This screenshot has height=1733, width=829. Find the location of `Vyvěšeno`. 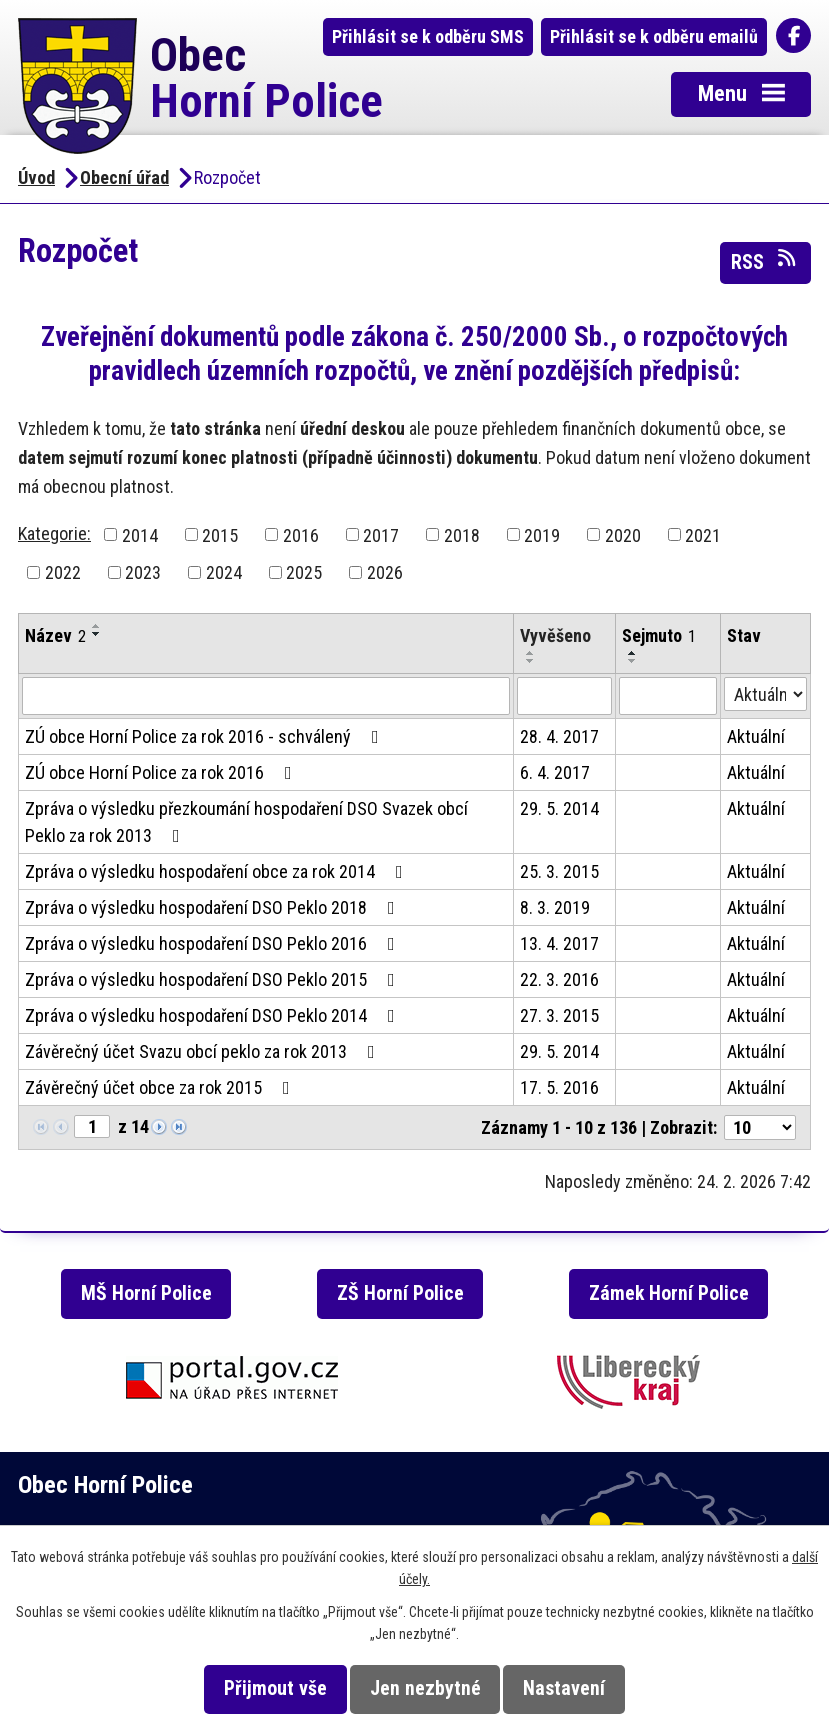

Vyvěšeno is located at coordinates (555, 635).